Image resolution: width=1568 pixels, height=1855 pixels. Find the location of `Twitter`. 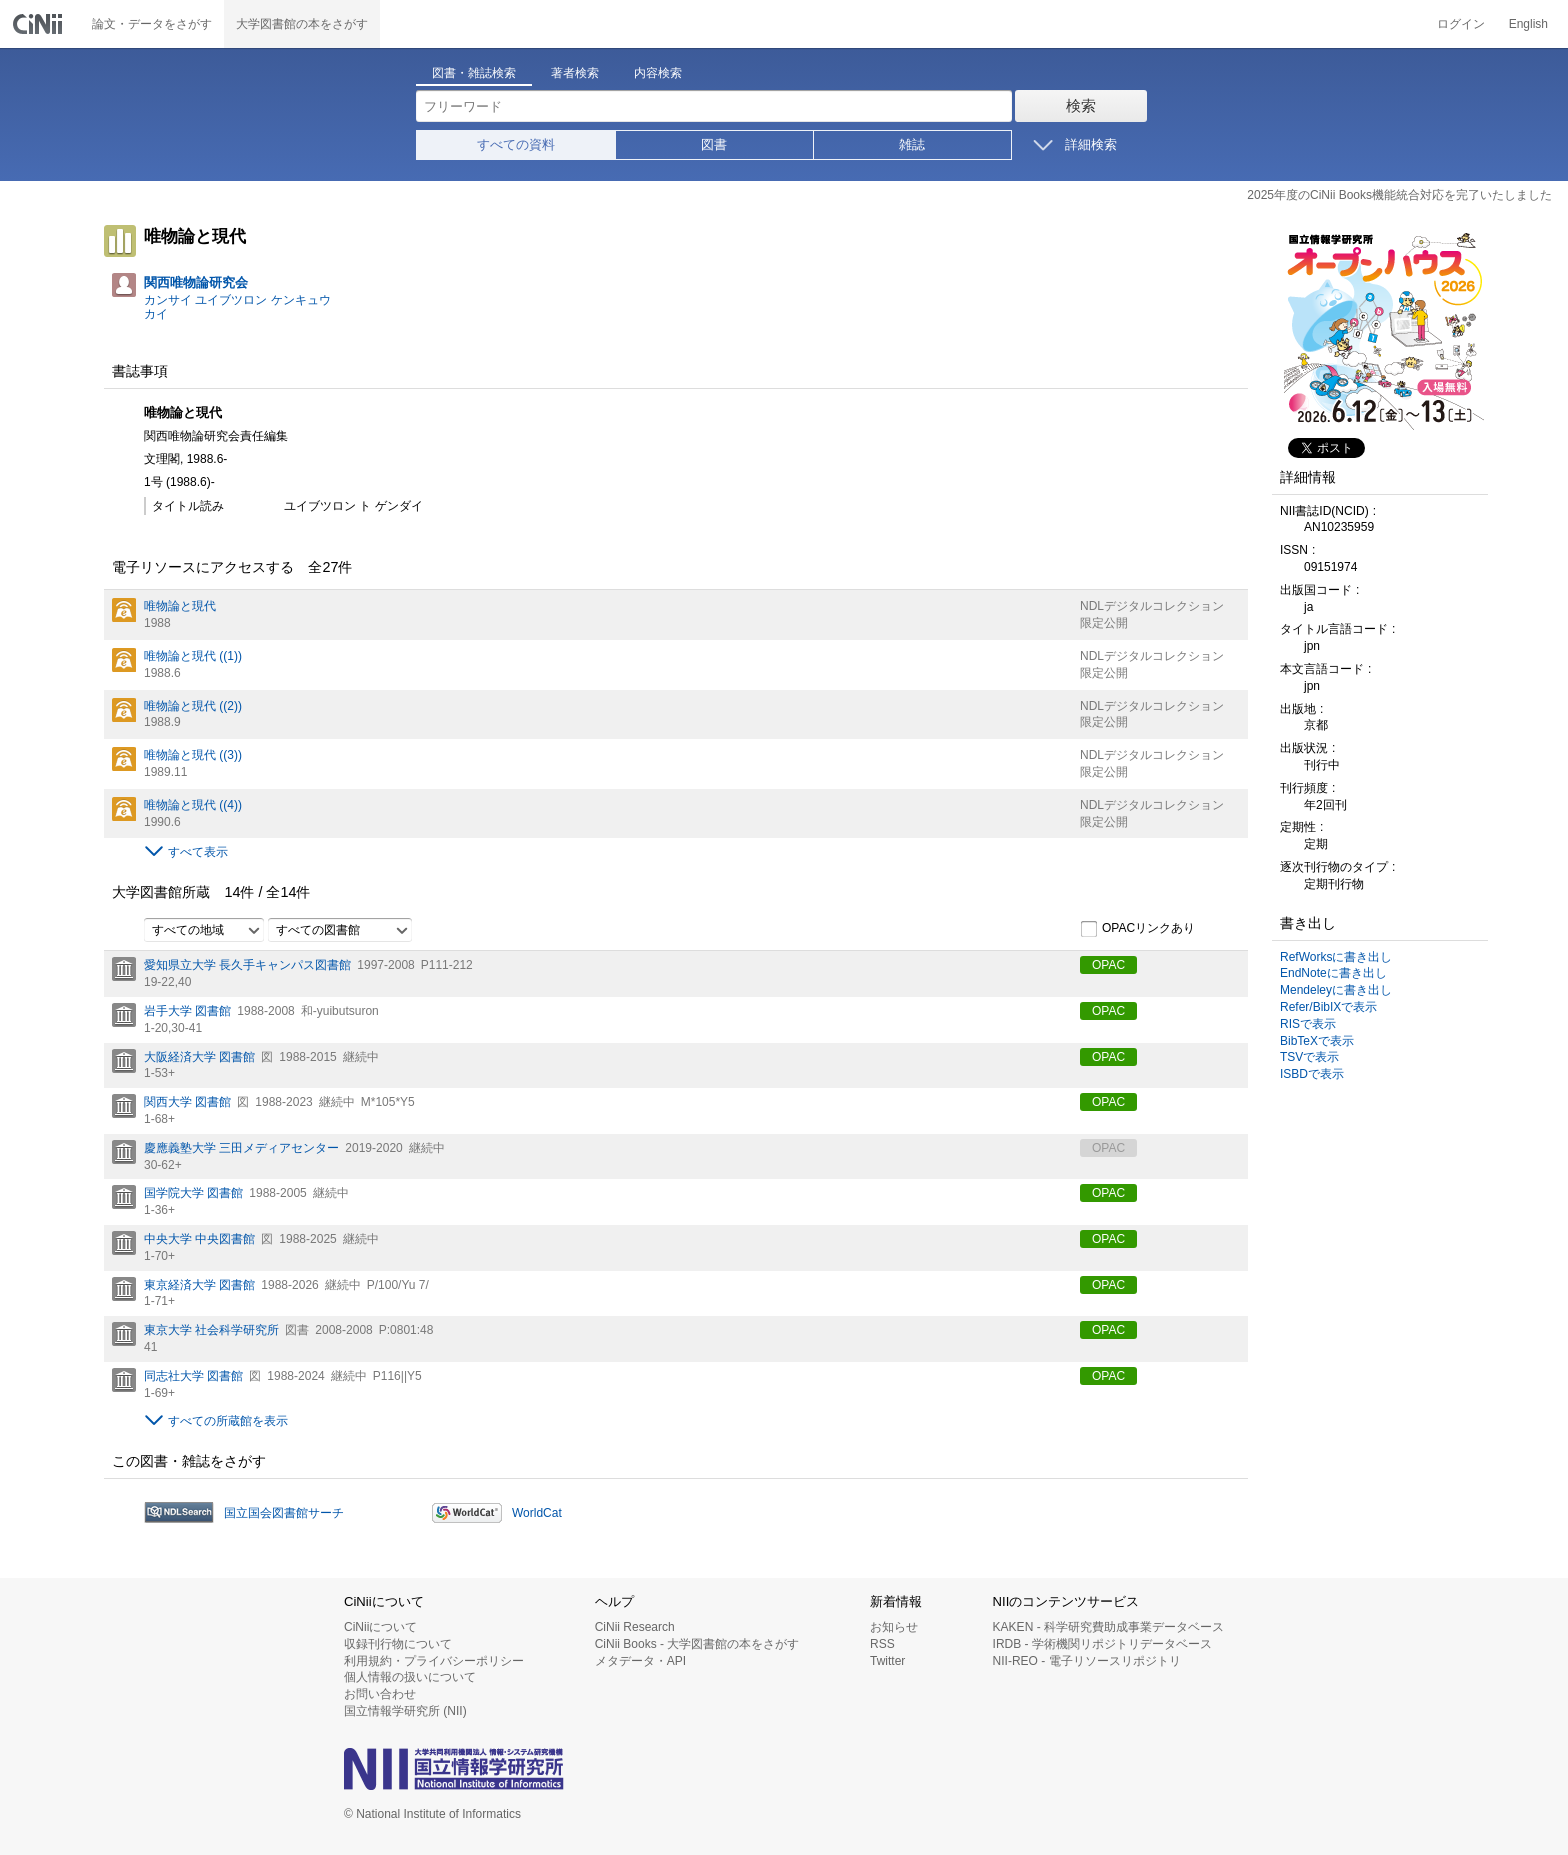

Twitter is located at coordinates (887, 1661).